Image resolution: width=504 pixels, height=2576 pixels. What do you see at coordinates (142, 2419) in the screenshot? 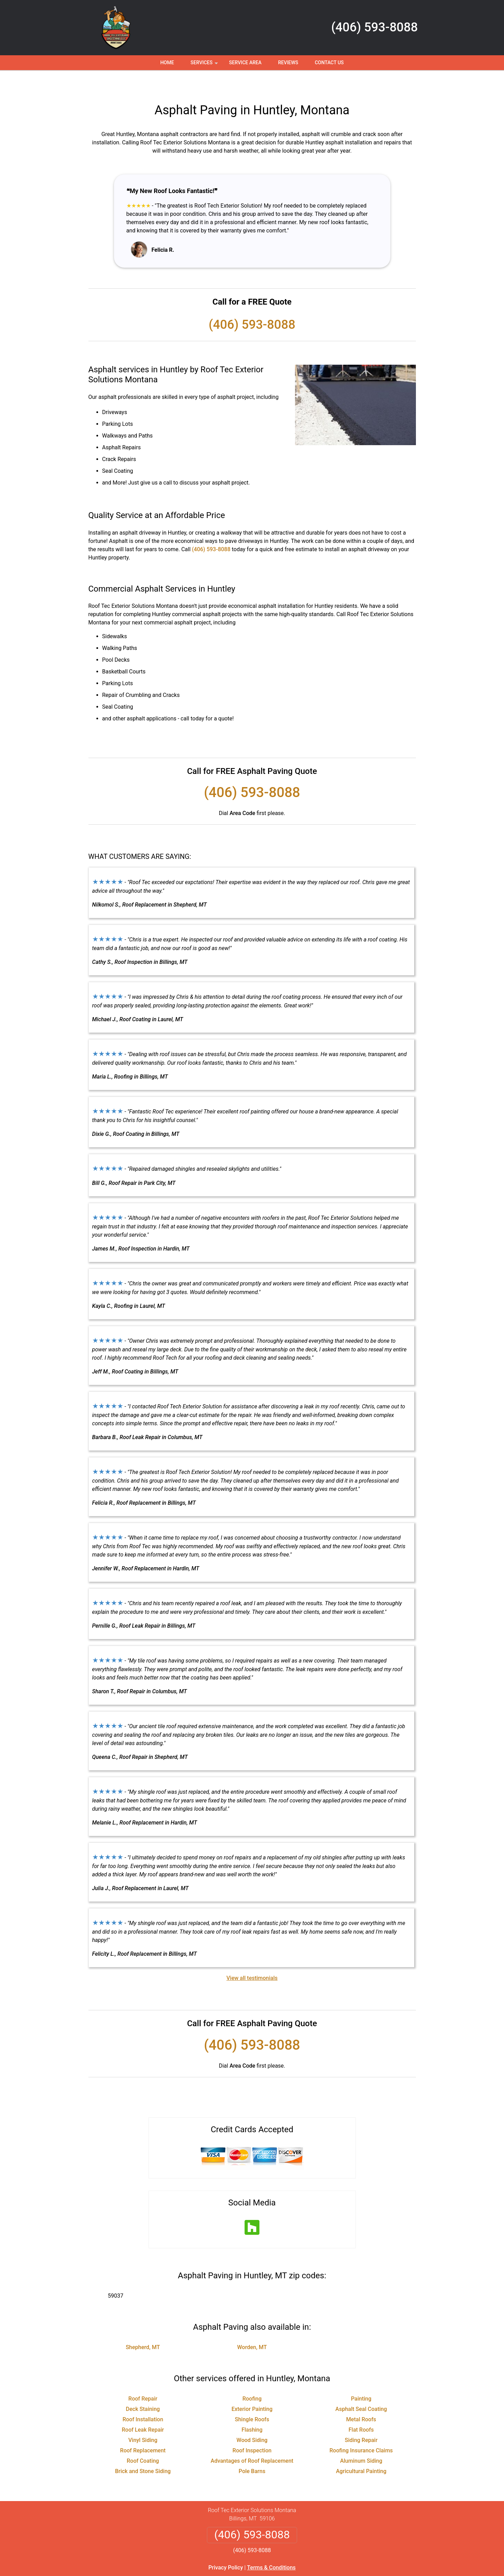
I see `Vinyl Siding` at bounding box center [142, 2419].